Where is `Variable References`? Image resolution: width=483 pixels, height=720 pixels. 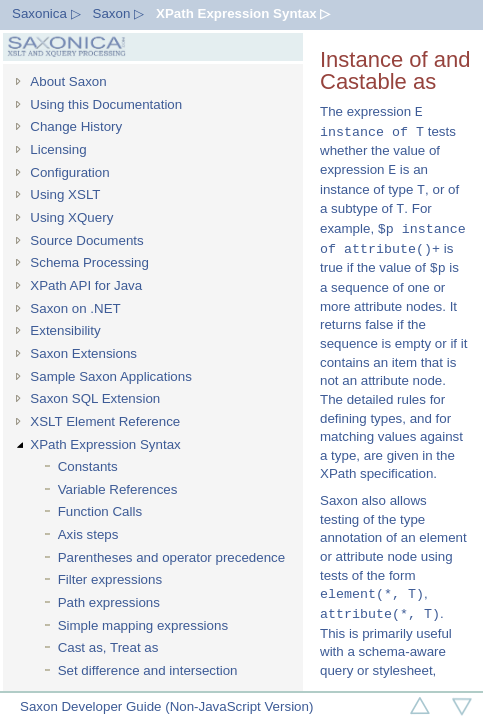 Variable References is located at coordinates (118, 489).